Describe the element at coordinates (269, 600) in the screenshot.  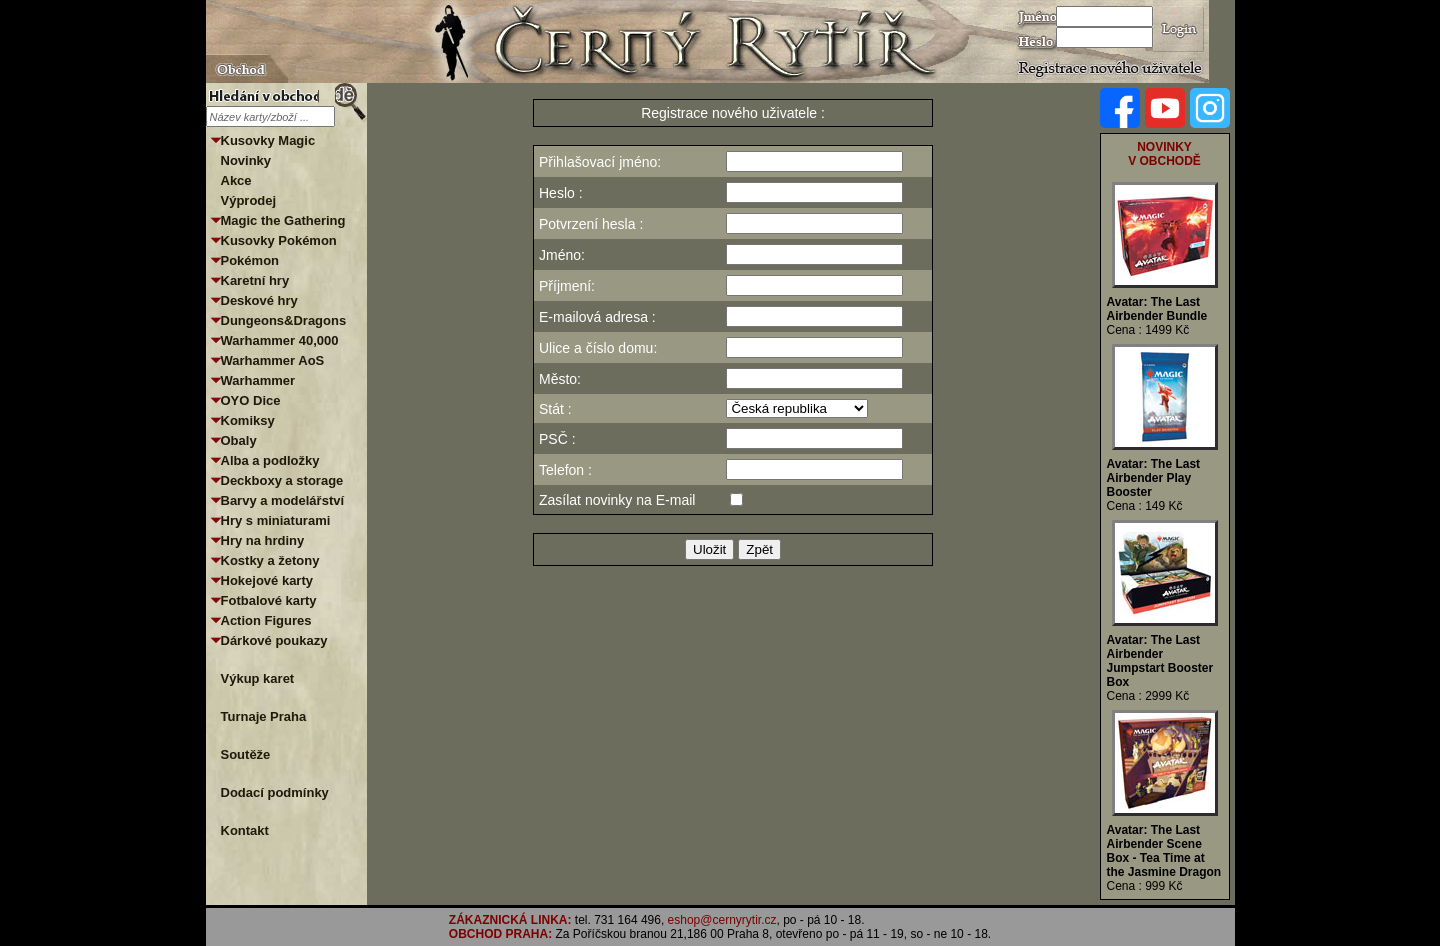
I see `Fotbalové karty` at that location.